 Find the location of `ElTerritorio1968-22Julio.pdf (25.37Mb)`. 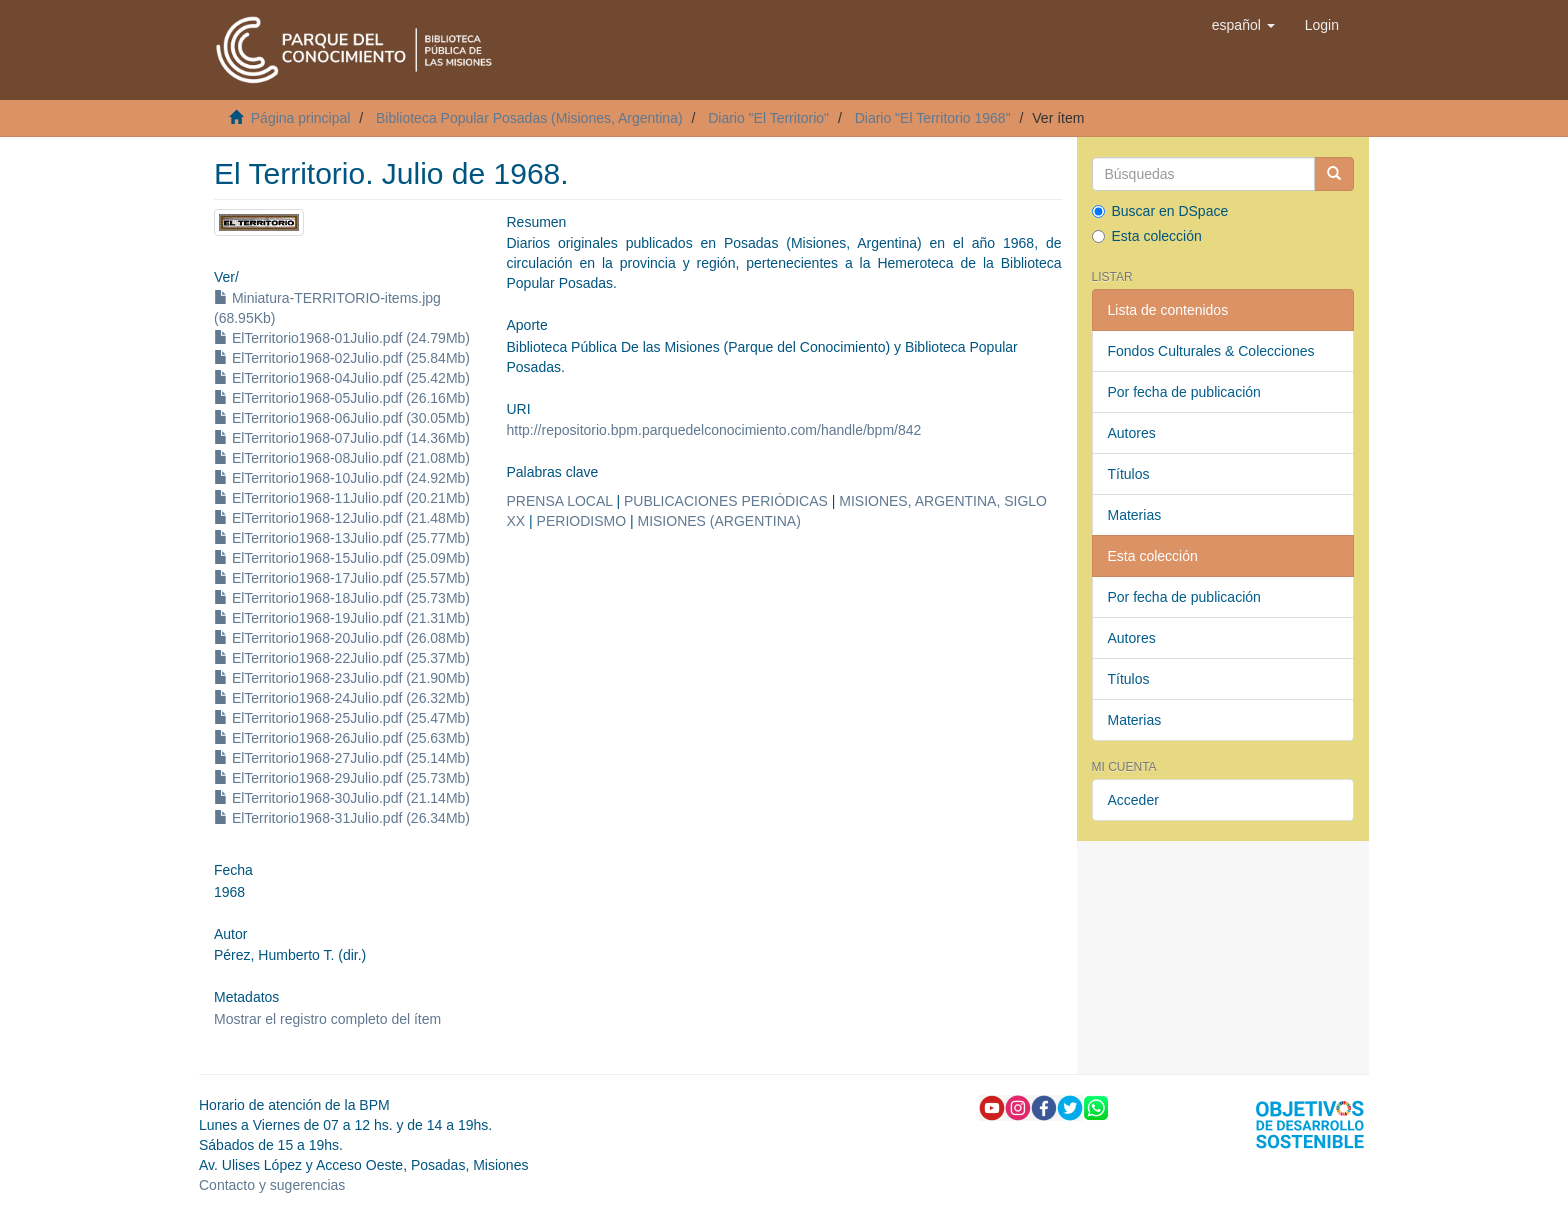

ElTerritorio1968-22Julio.pdf (25.37Mb) is located at coordinates (342, 658).